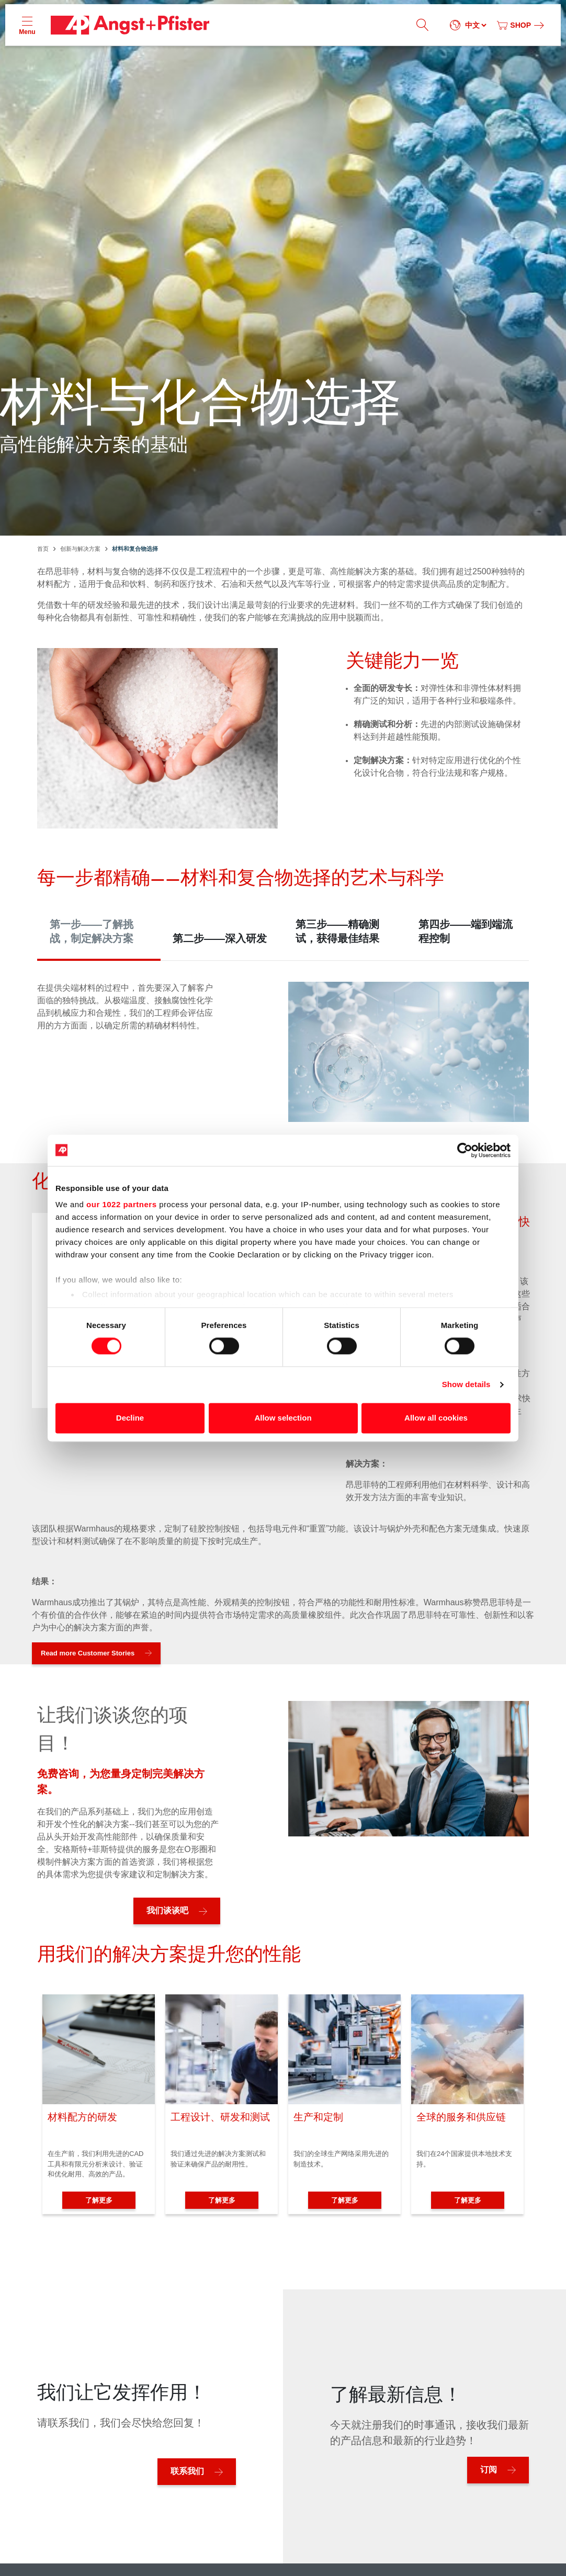 The height and width of the screenshot is (2576, 566). I want to click on Allow selection, so click(282, 1417).